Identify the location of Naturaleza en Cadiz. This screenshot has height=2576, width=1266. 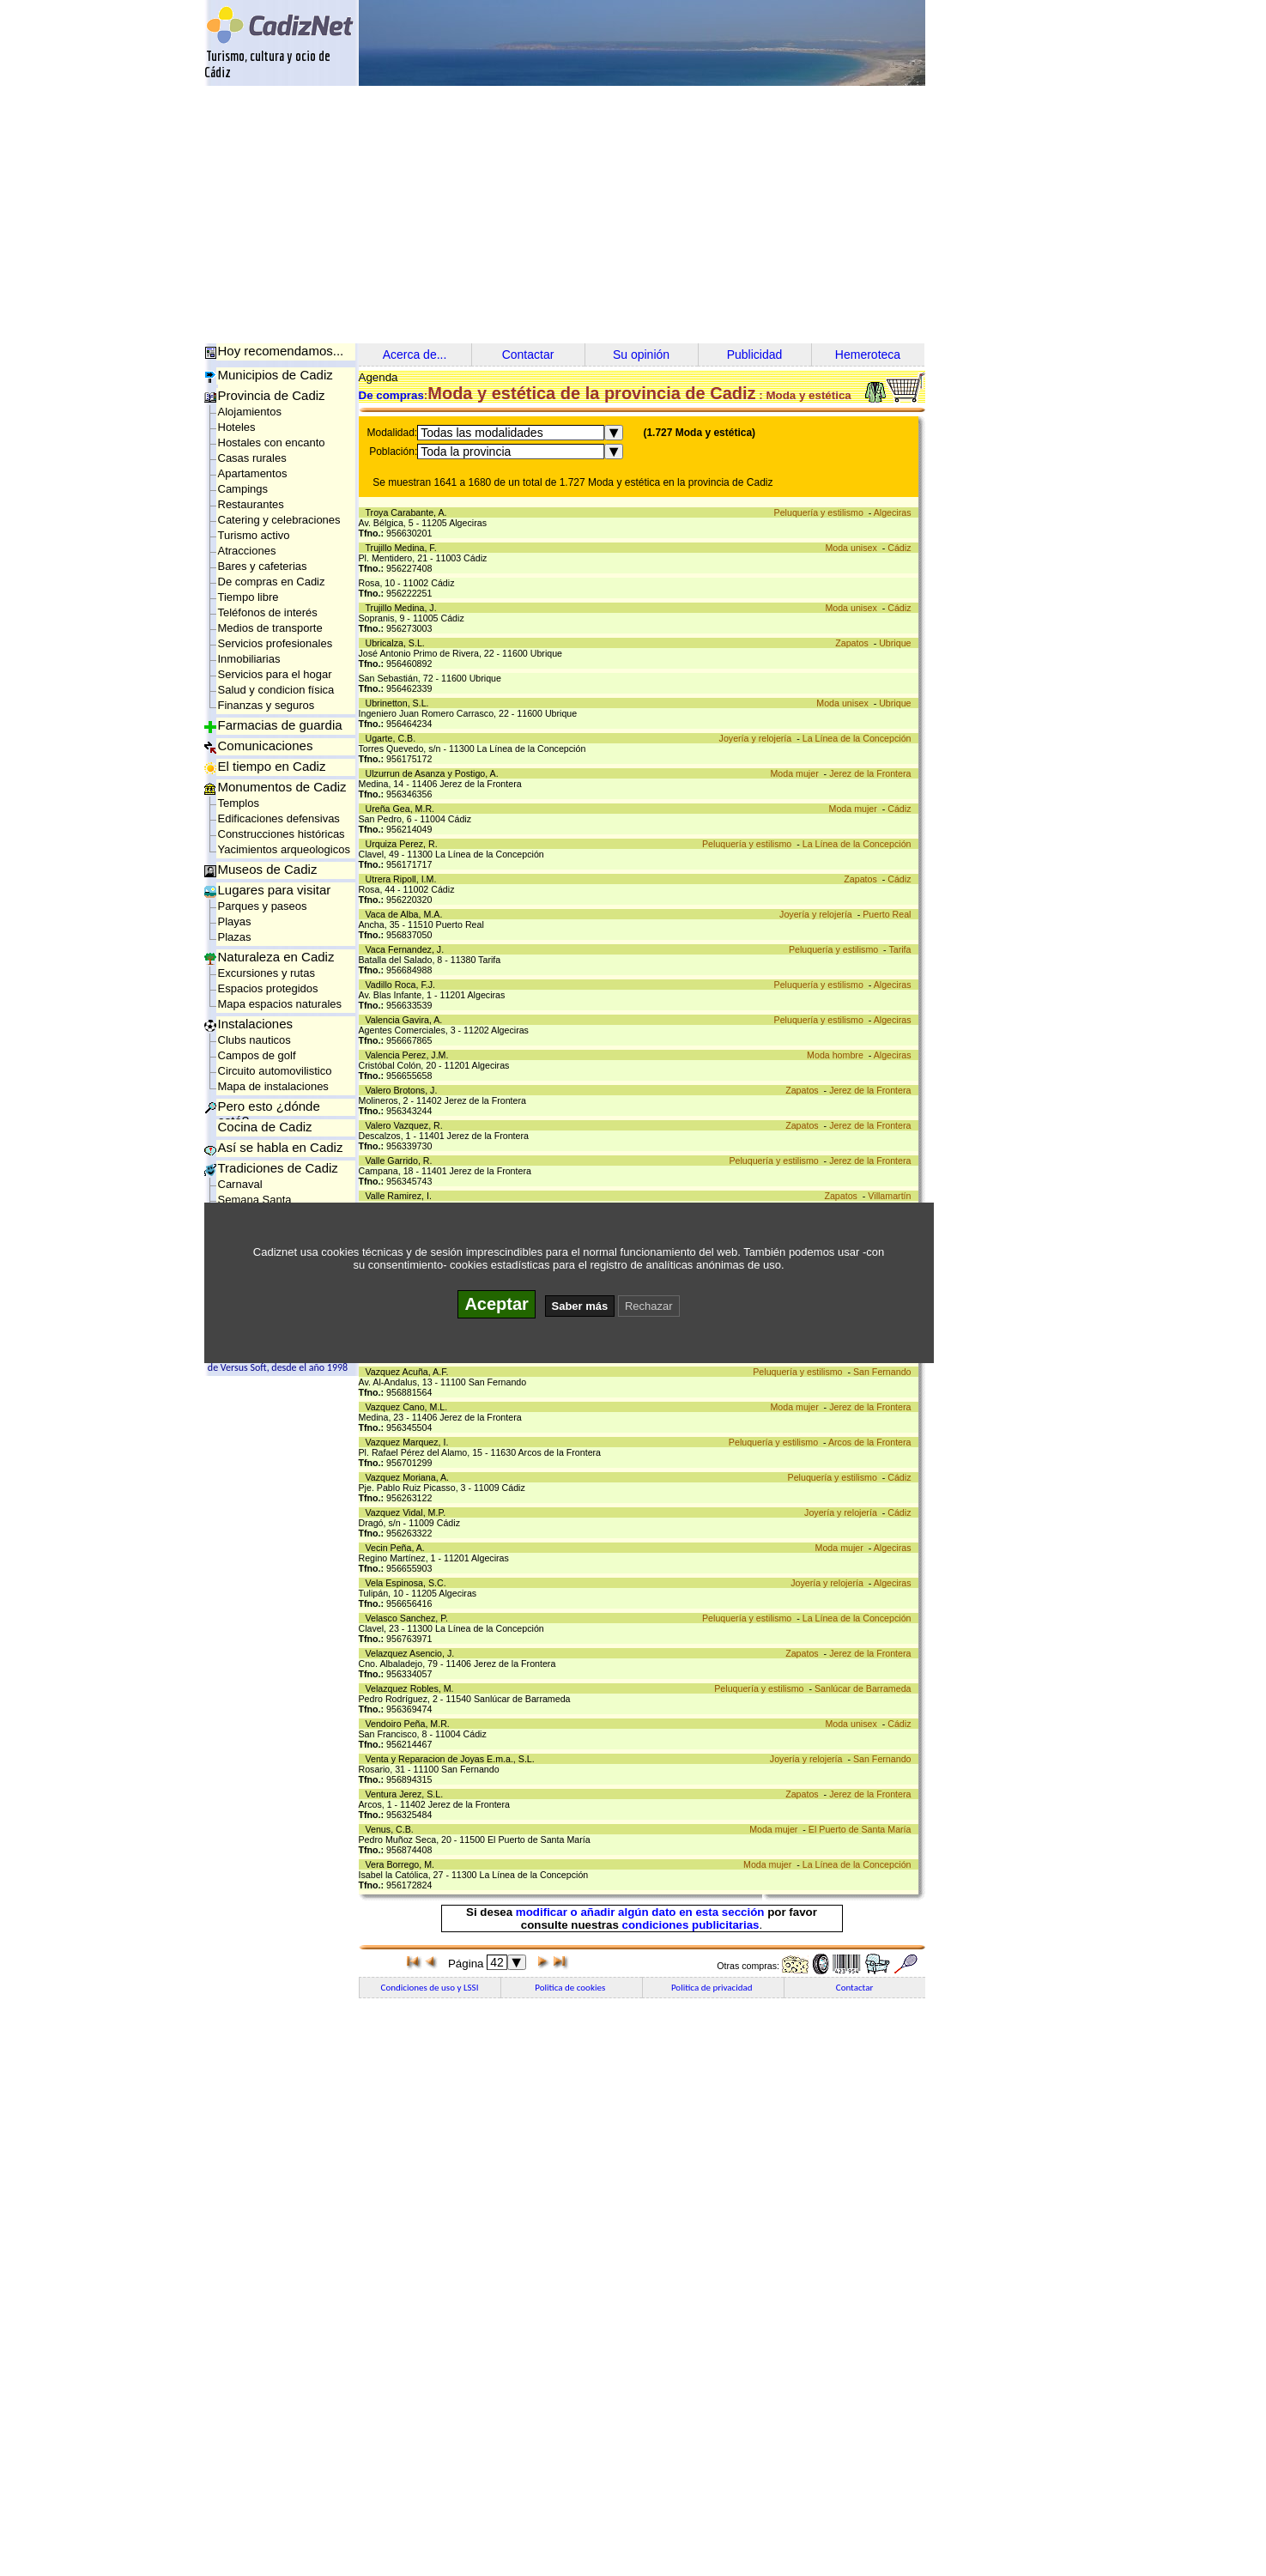
(276, 956).